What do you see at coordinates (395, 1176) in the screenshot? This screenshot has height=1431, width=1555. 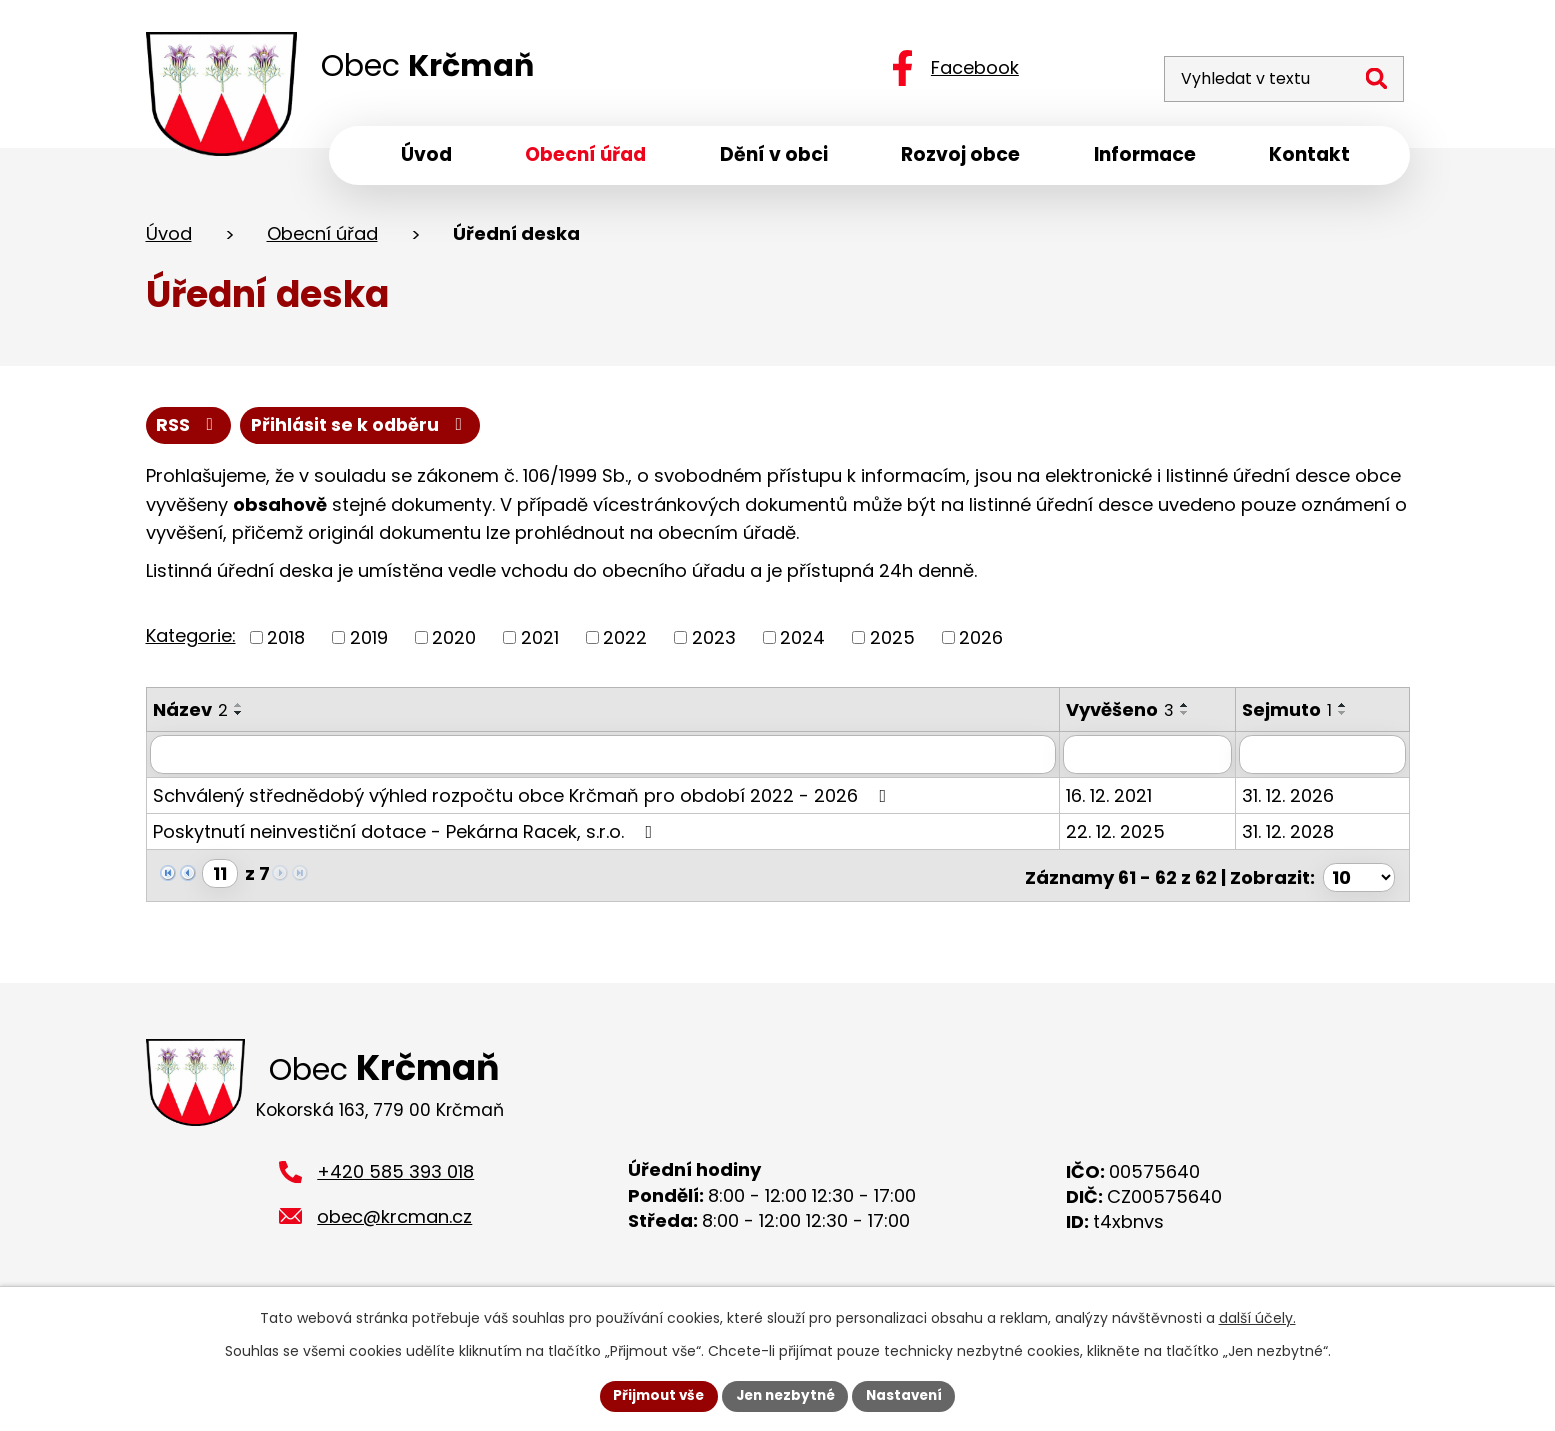 I see `+420 585 393 018` at bounding box center [395, 1176].